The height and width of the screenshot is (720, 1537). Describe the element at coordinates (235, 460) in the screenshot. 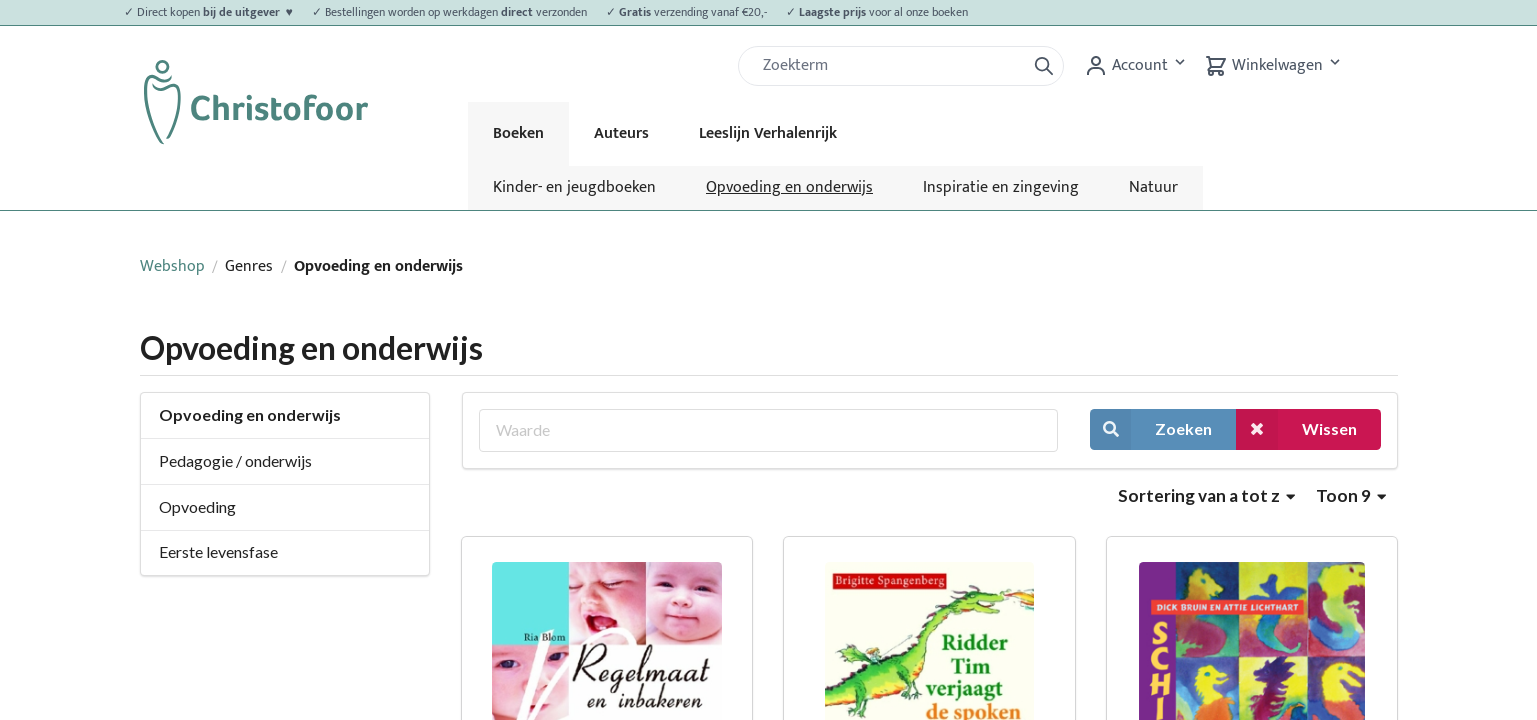

I see `Pedagogie / onderwijs` at that location.